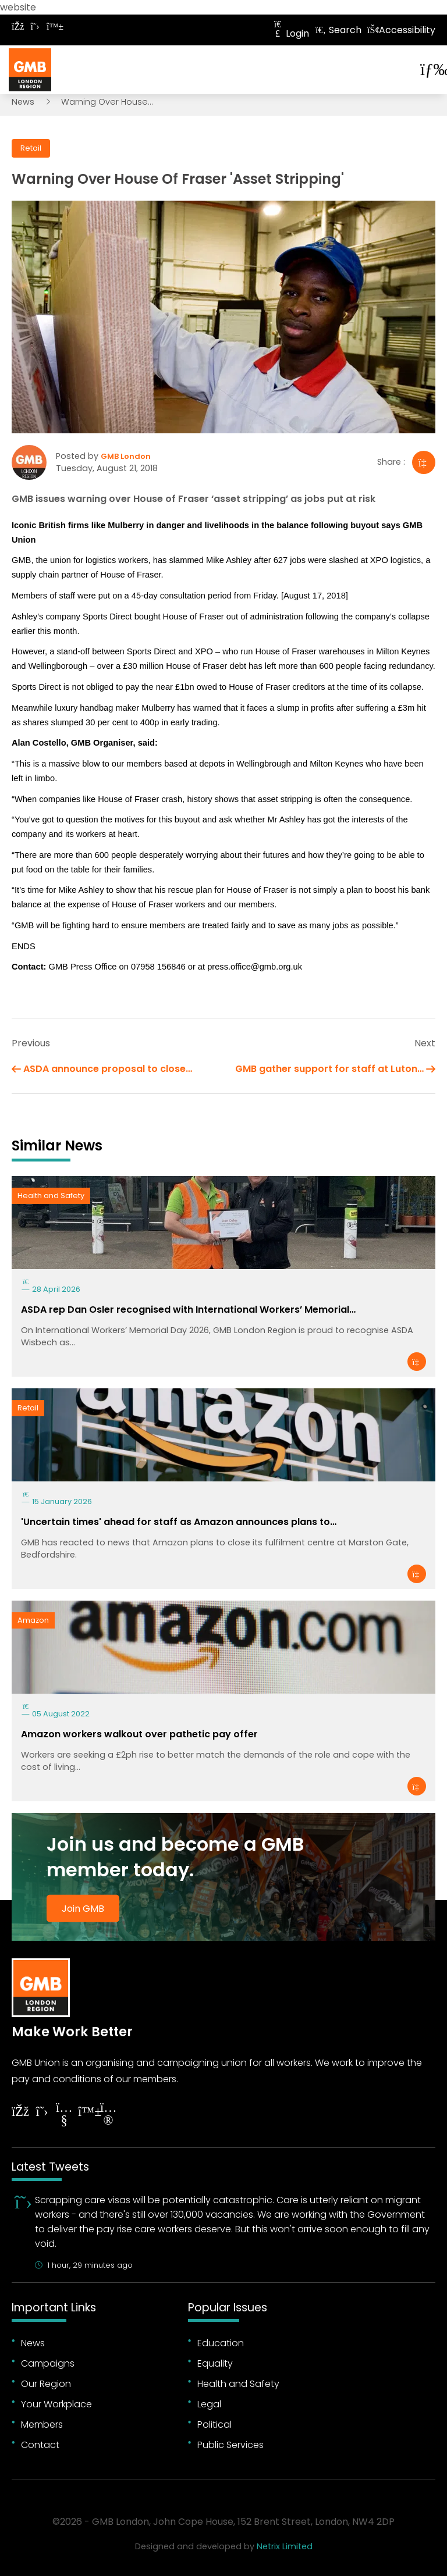 Image resolution: width=447 pixels, height=2576 pixels. I want to click on [Follow on Bluesky], so click(52, 26).